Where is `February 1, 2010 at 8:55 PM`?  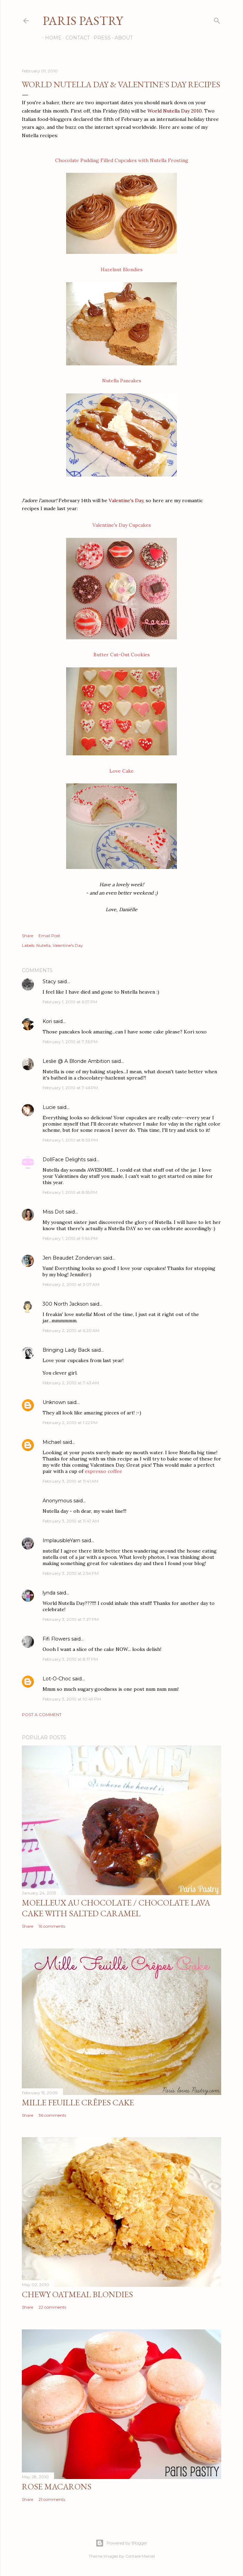
February 1, 2010 at 8:55 PM is located at coordinates (70, 1192).